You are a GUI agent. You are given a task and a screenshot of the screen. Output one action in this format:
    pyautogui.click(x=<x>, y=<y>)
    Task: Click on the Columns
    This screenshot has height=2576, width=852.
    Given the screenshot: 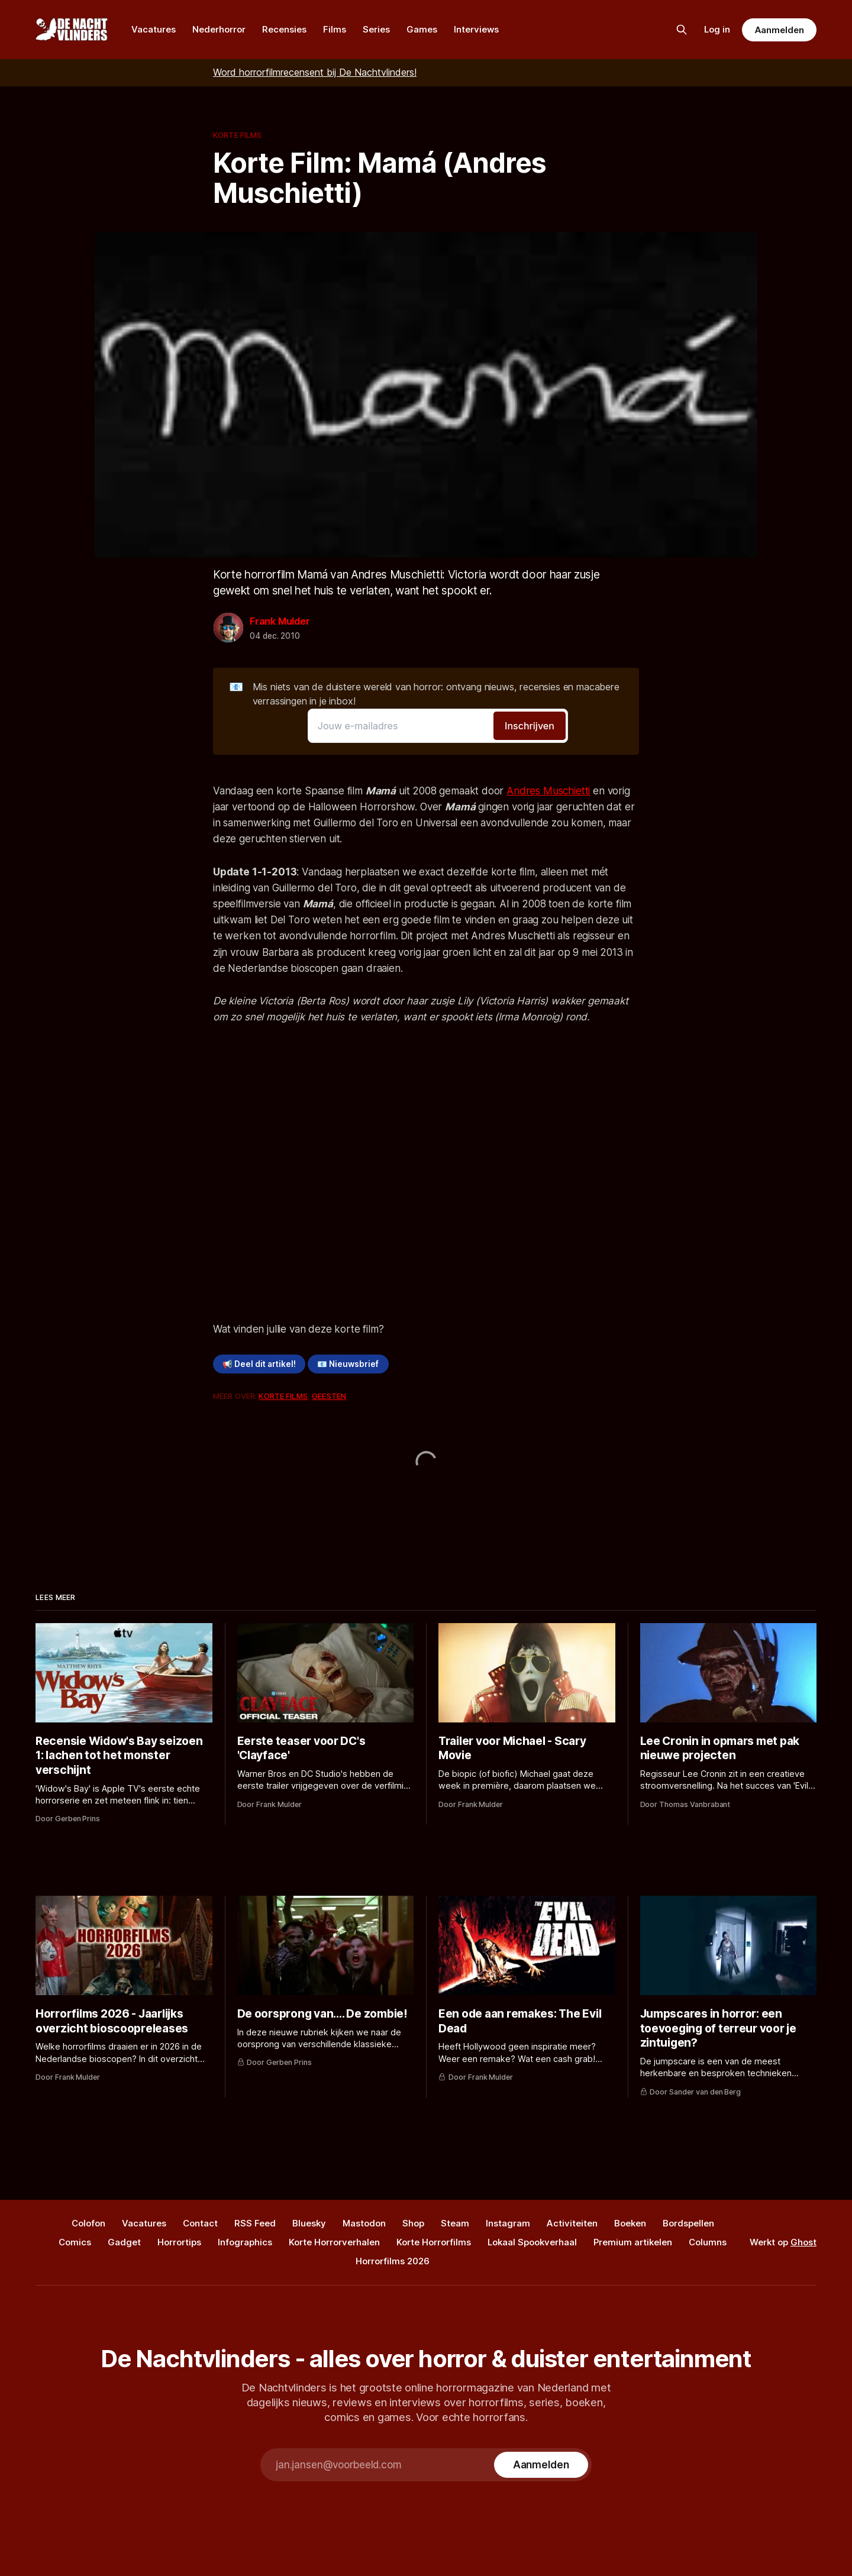 What is the action you would take?
    pyautogui.click(x=708, y=2242)
    